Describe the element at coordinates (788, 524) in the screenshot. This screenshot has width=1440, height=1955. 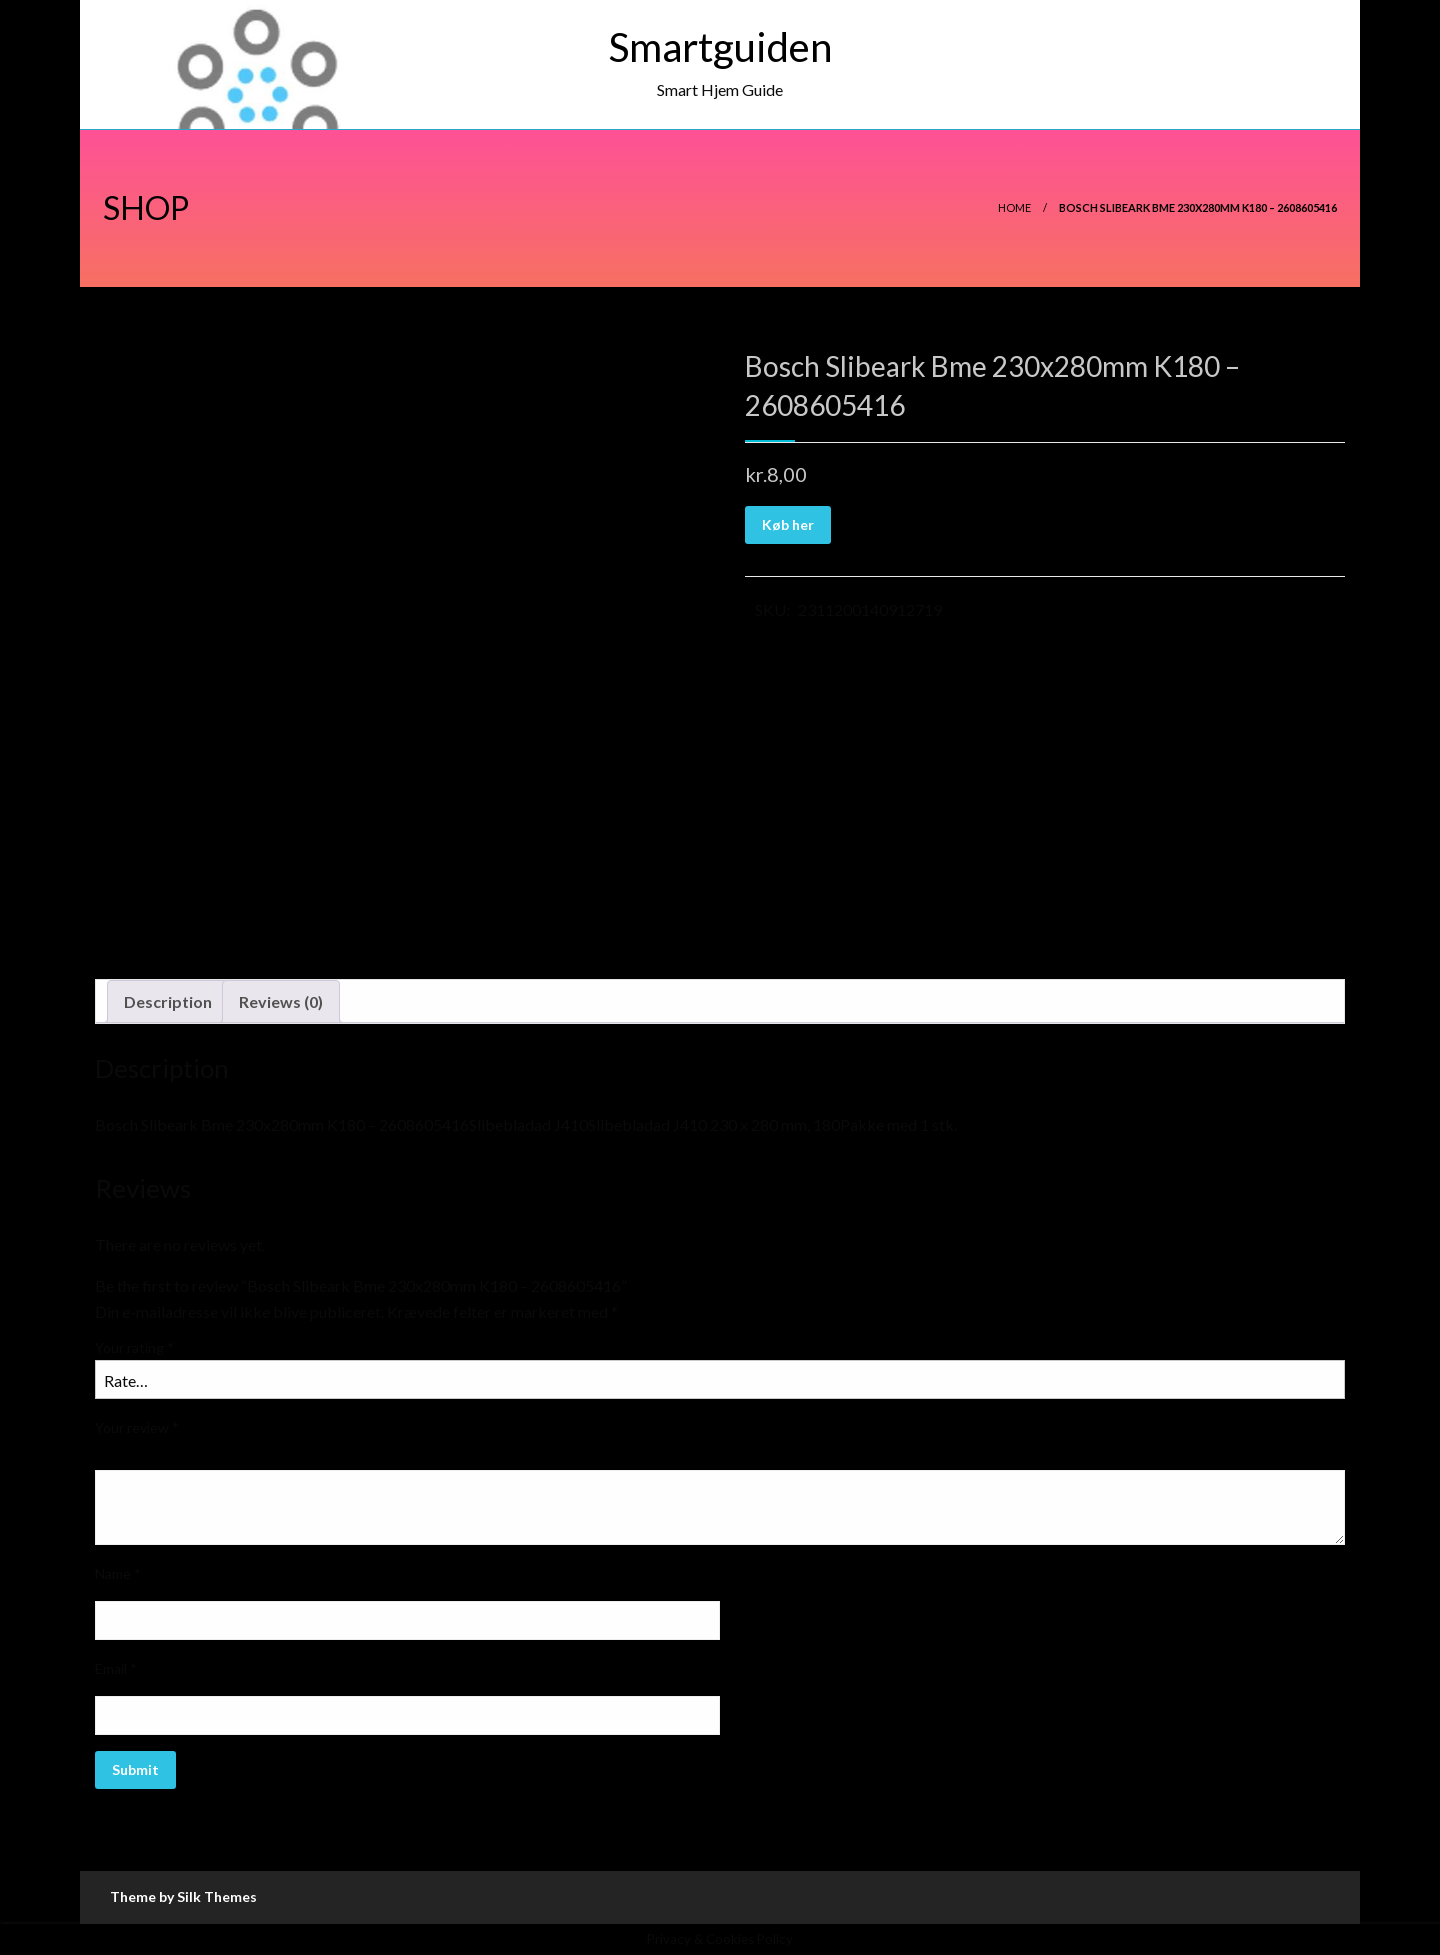
I see `Køb her` at that location.